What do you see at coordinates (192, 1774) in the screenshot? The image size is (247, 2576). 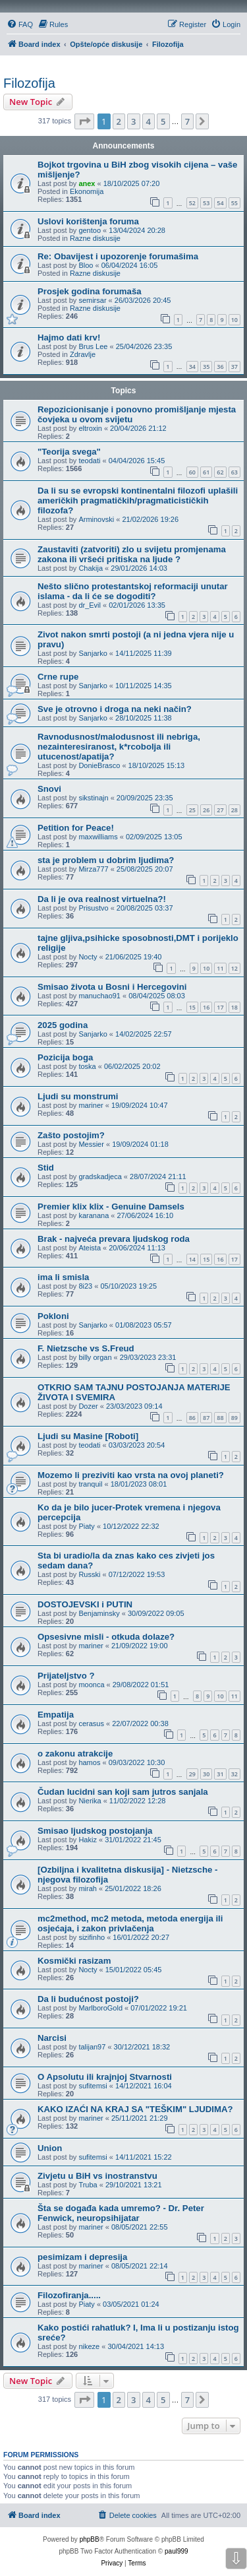 I see `29` at bounding box center [192, 1774].